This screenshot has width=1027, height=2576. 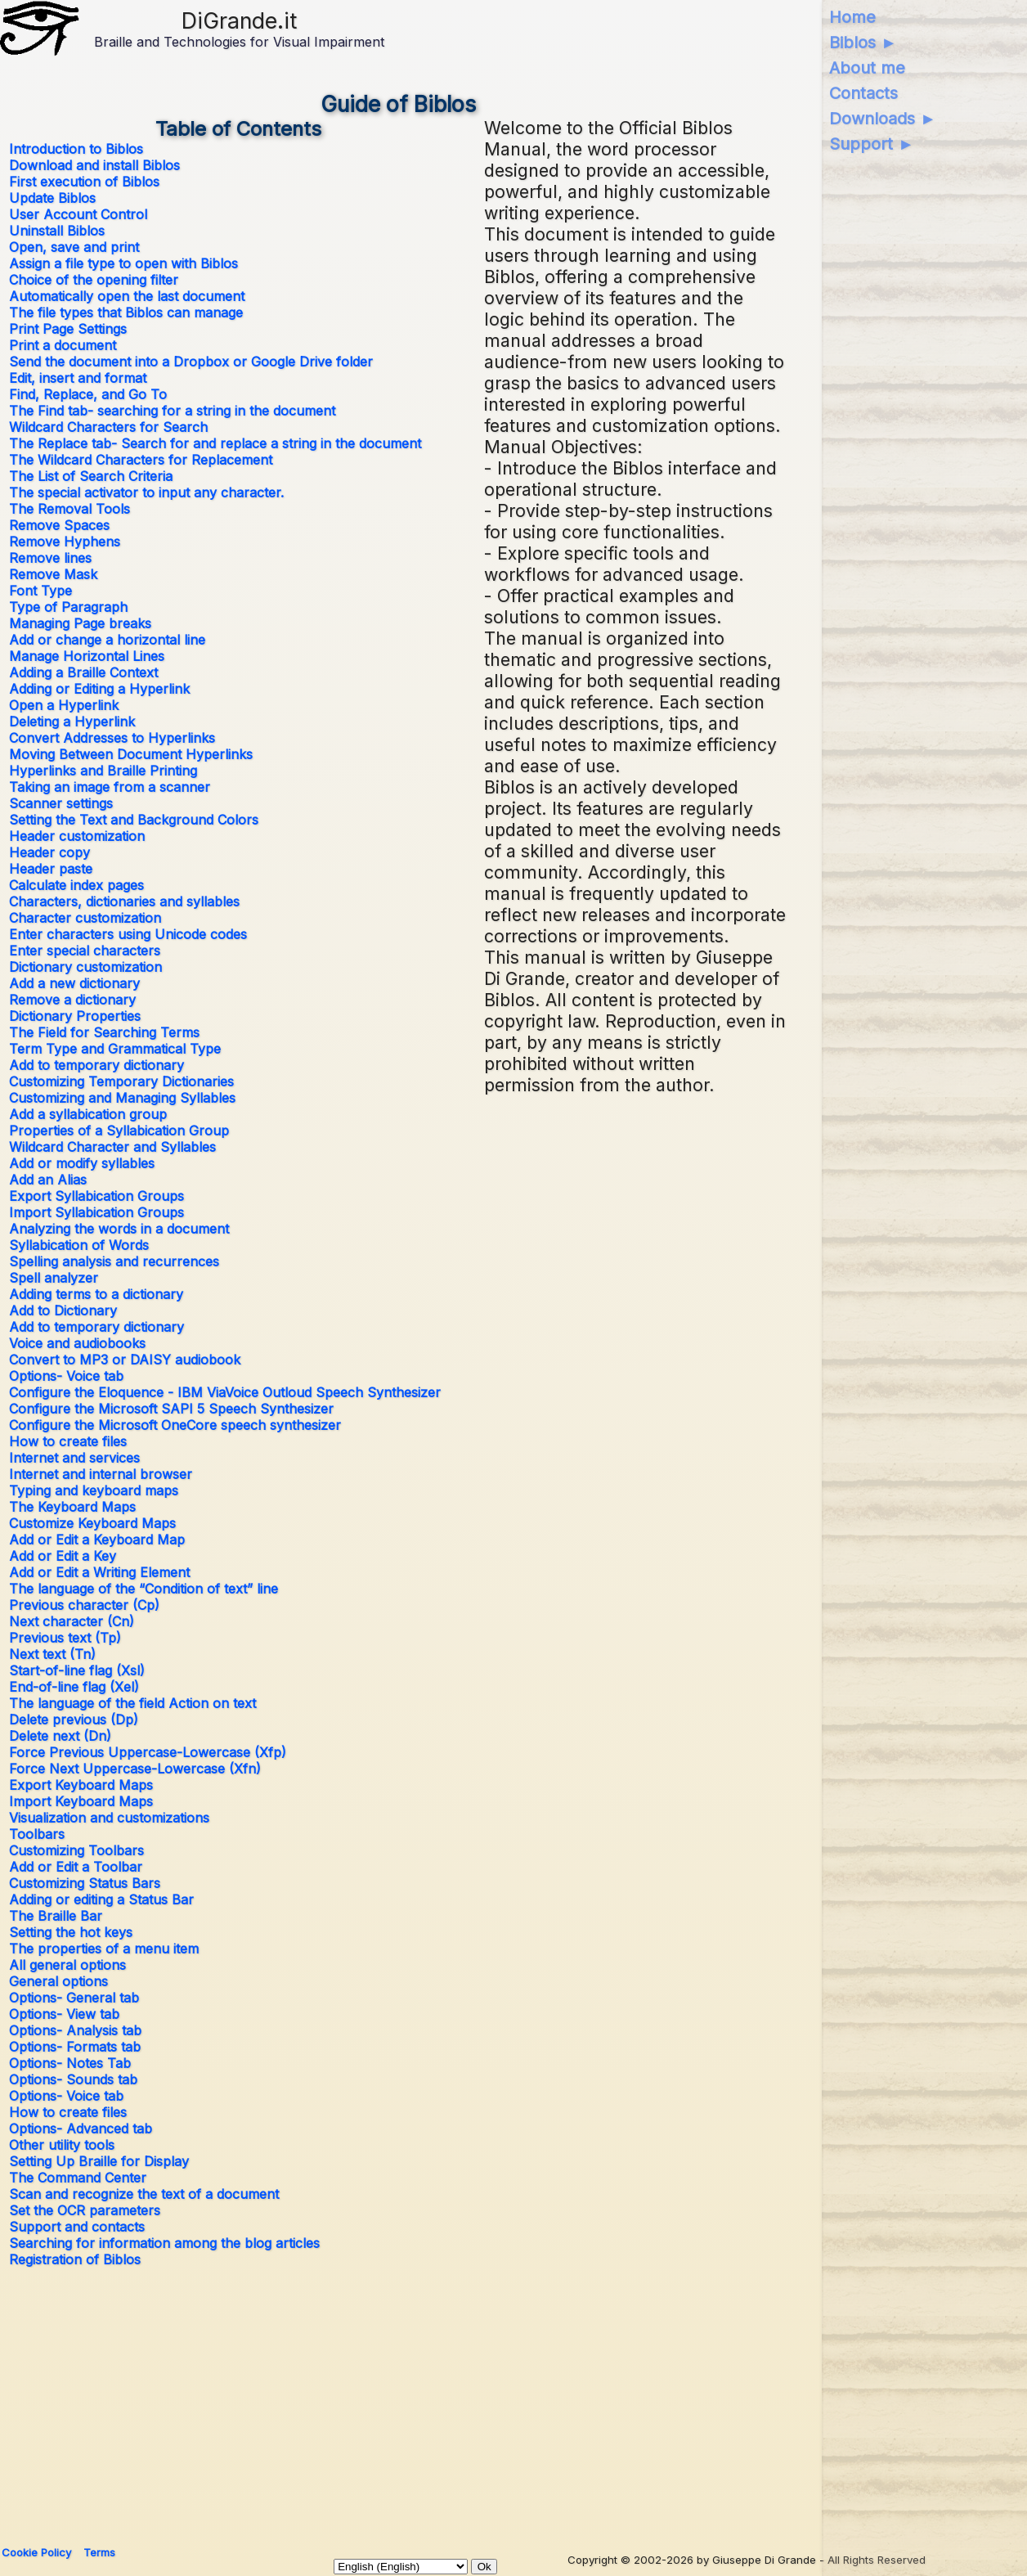 What do you see at coordinates (65, 1638) in the screenshot?
I see `Previous text (Tp)` at bounding box center [65, 1638].